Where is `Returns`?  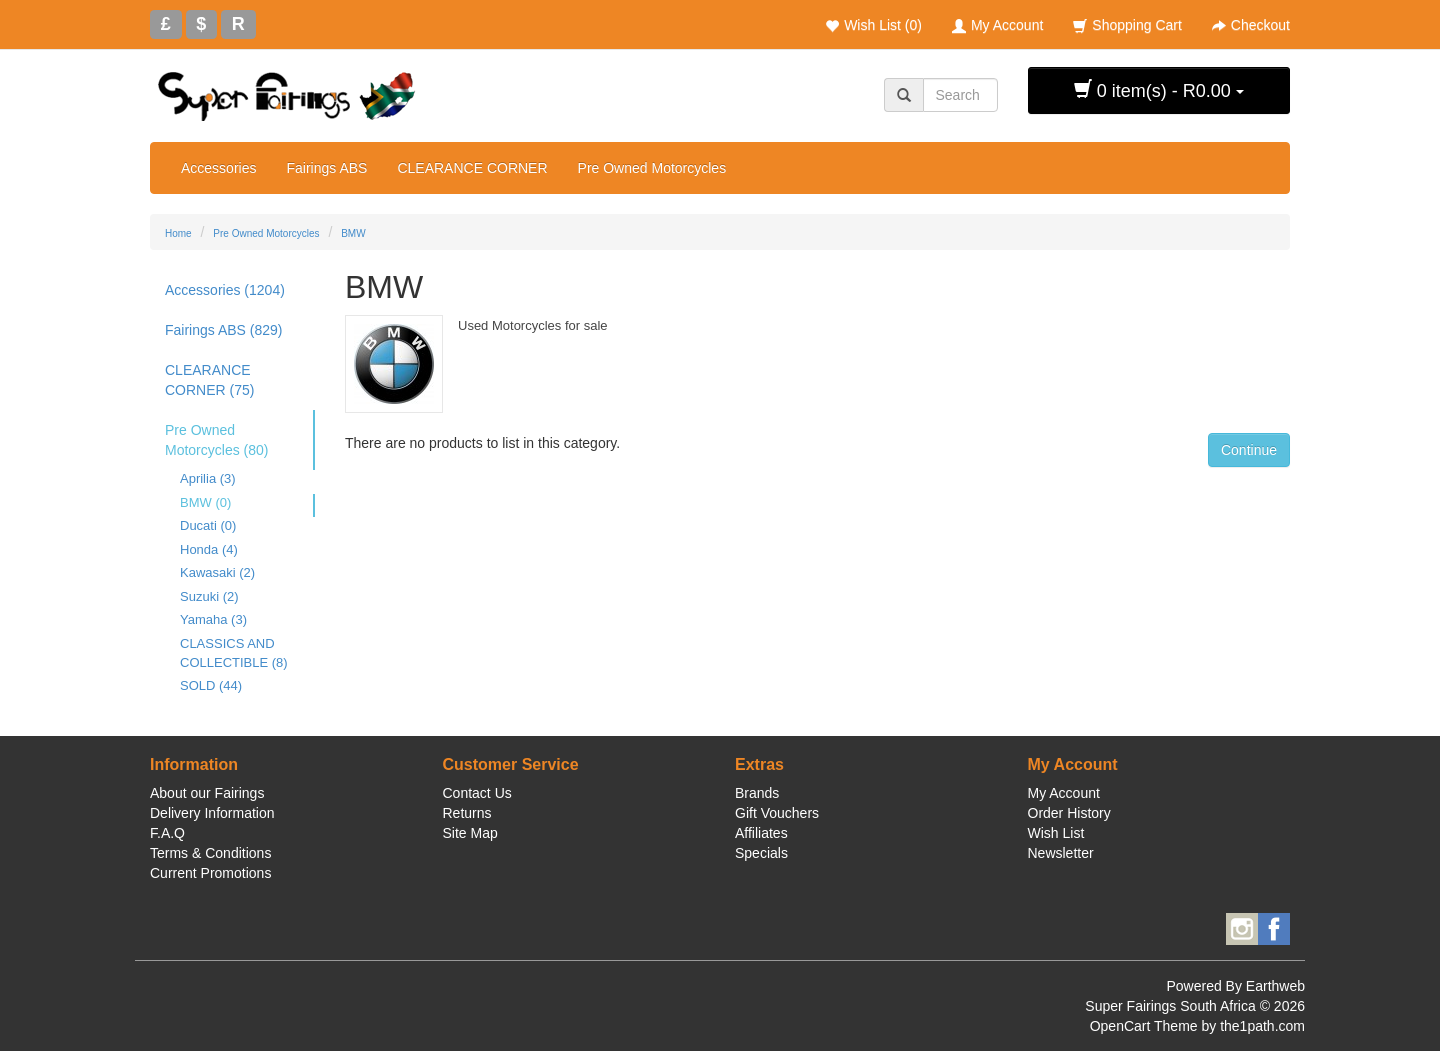 Returns is located at coordinates (467, 813).